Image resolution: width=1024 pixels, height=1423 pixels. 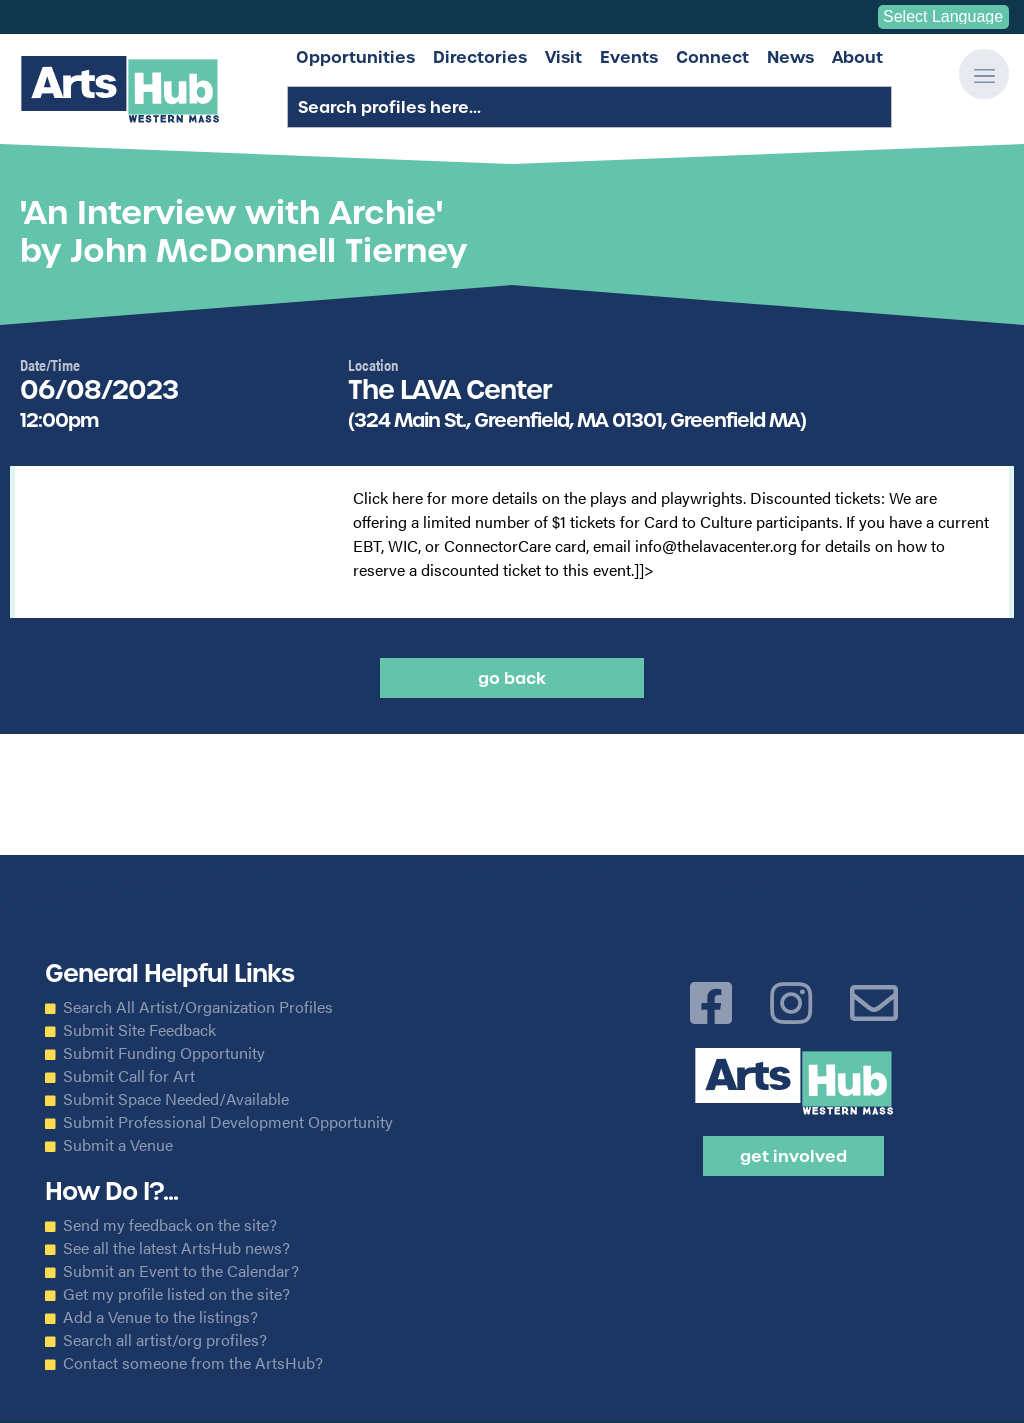 I want to click on Search all artist/org profiles?, so click(x=165, y=1340).